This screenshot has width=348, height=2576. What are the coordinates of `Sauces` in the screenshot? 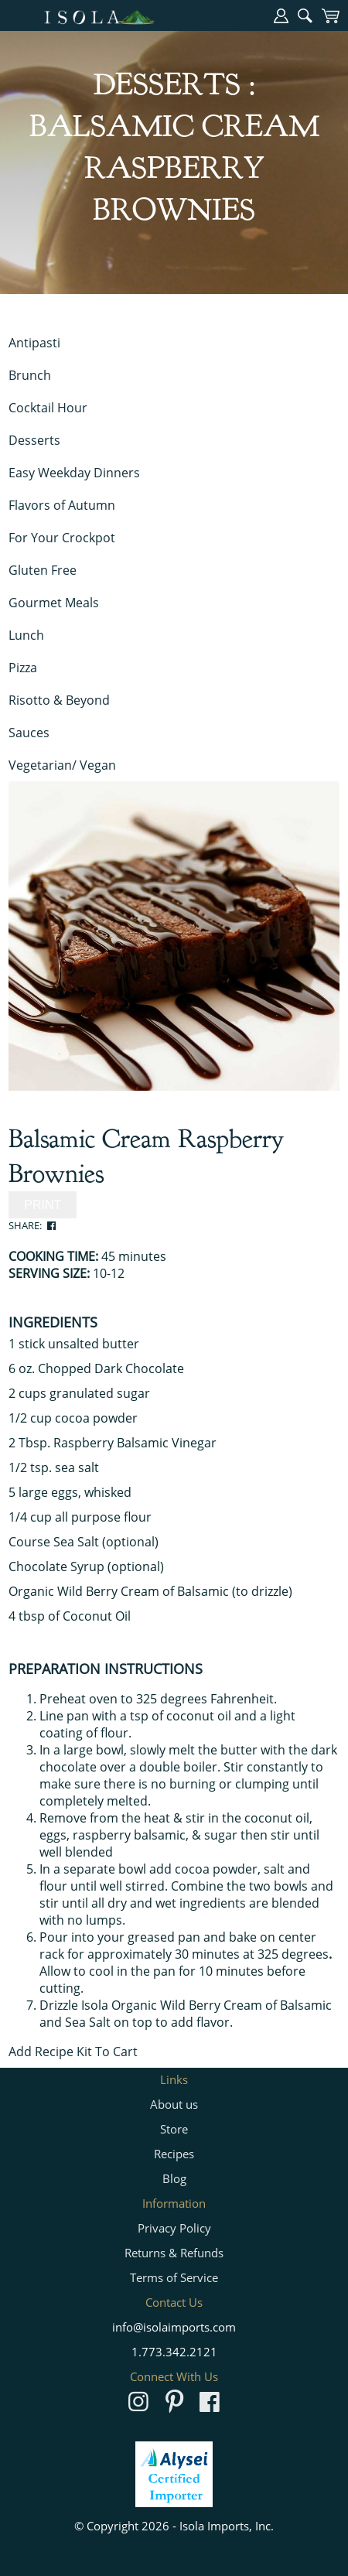 It's located at (29, 732).